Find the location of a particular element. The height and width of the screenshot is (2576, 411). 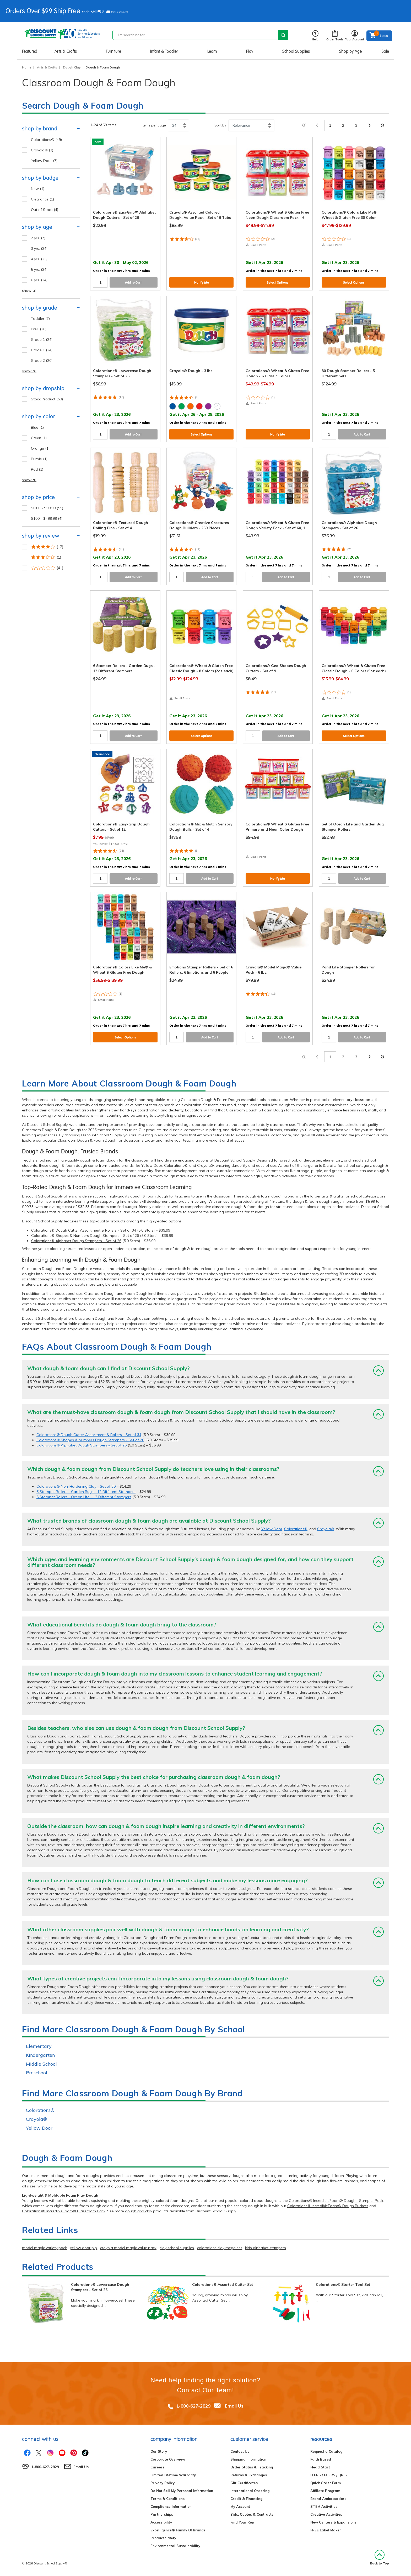

kids alphabet stampers is located at coordinates (265, 2247).